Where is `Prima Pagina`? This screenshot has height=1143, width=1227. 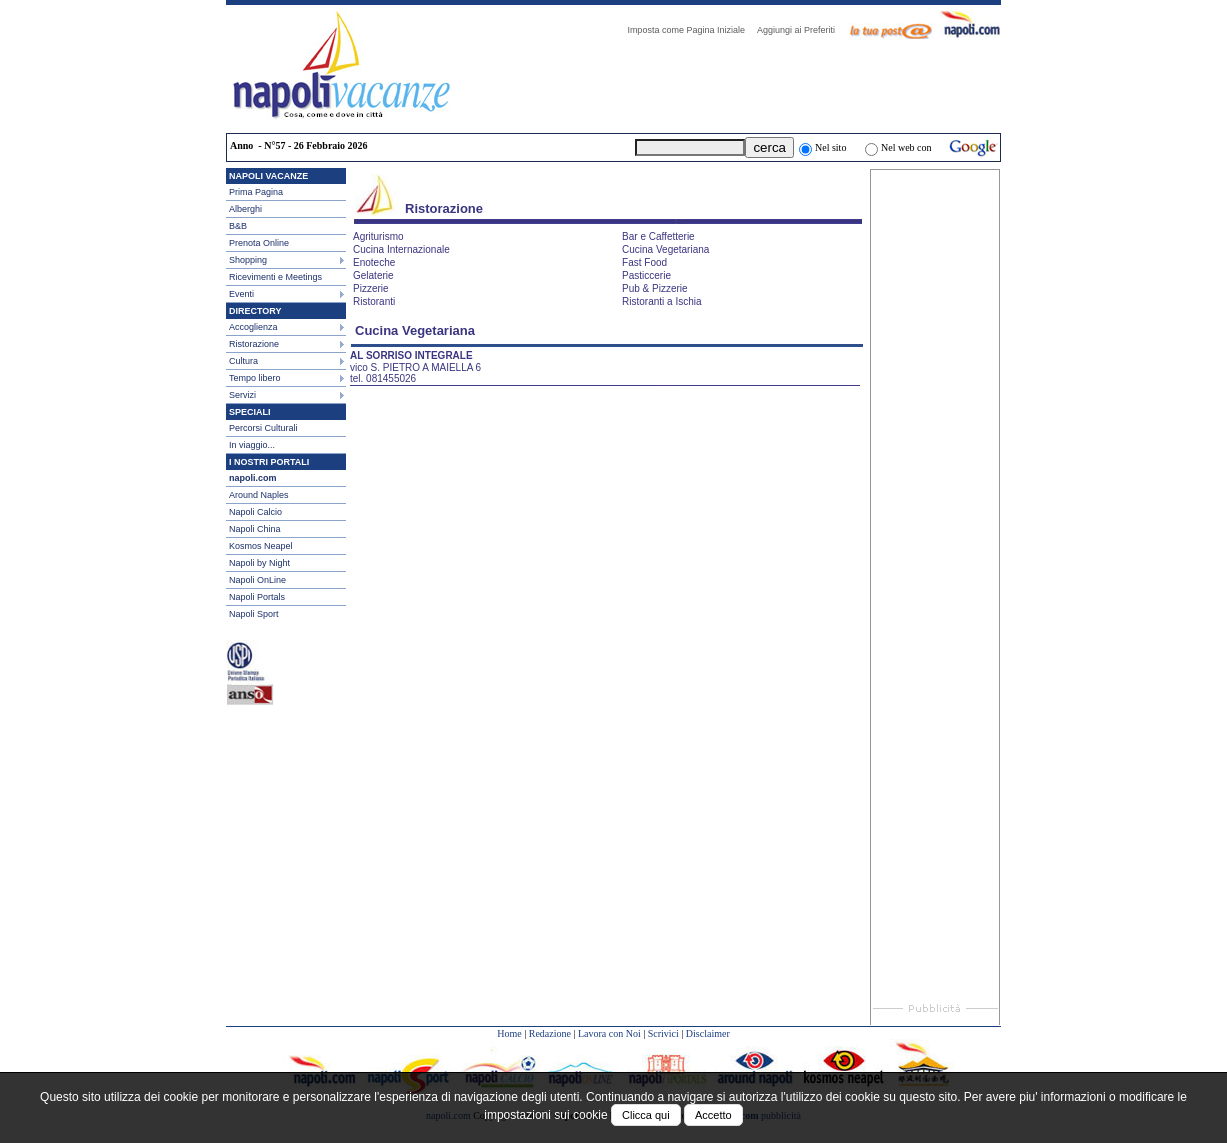
Prima Pagina is located at coordinates (256, 192).